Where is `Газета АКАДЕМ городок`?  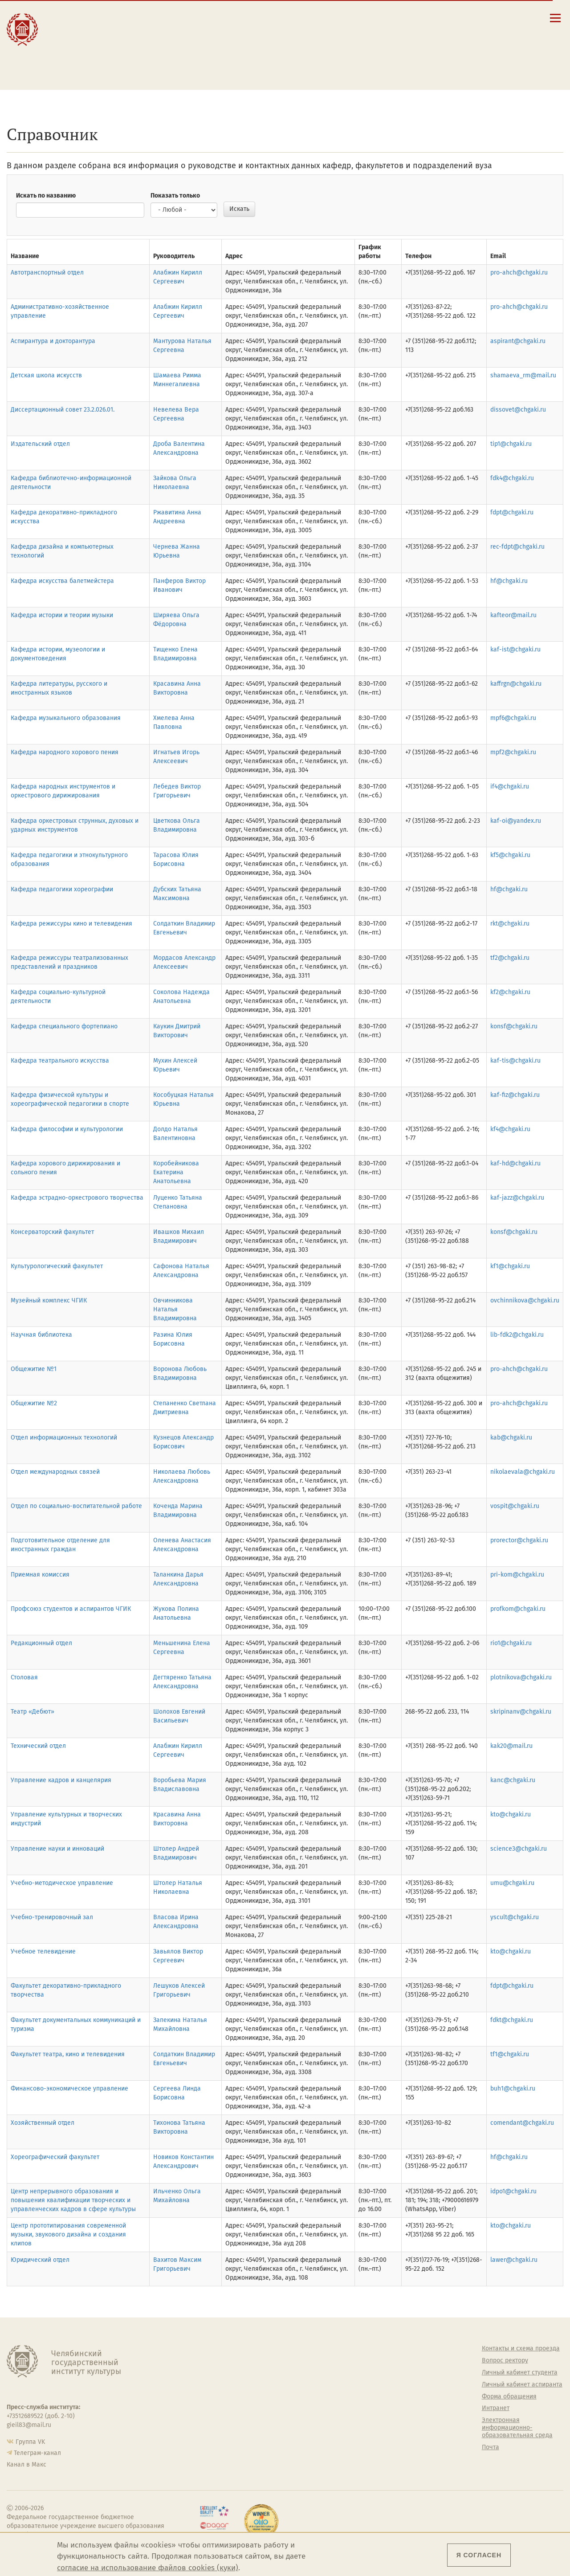 Газета АКАДЕМ городок is located at coordinates (373, 2435).